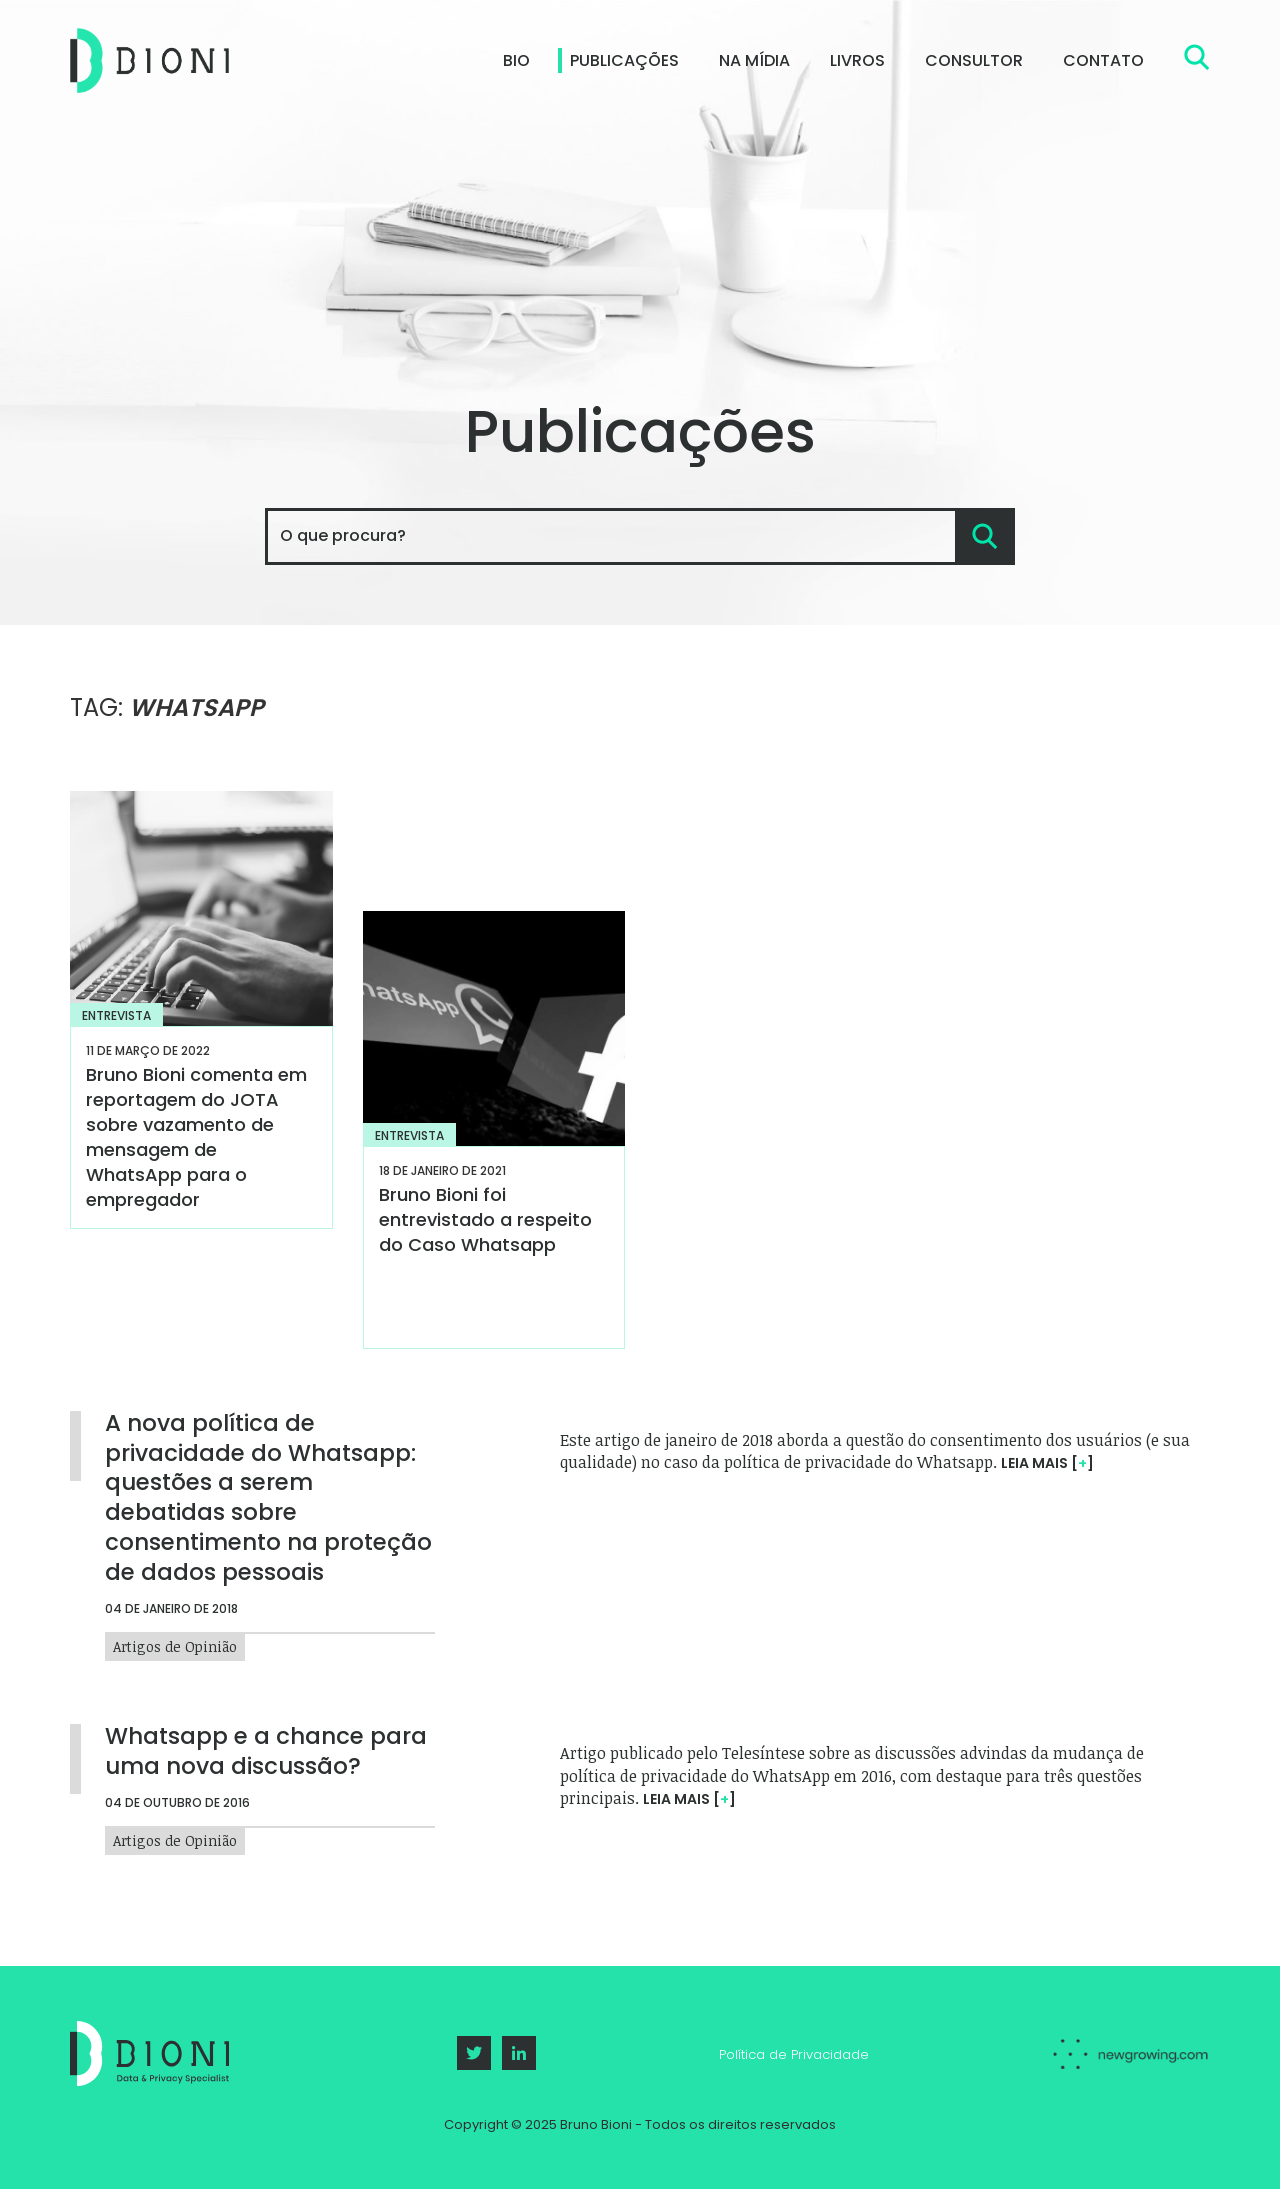  I want to click on Livros, so click(857, 60).